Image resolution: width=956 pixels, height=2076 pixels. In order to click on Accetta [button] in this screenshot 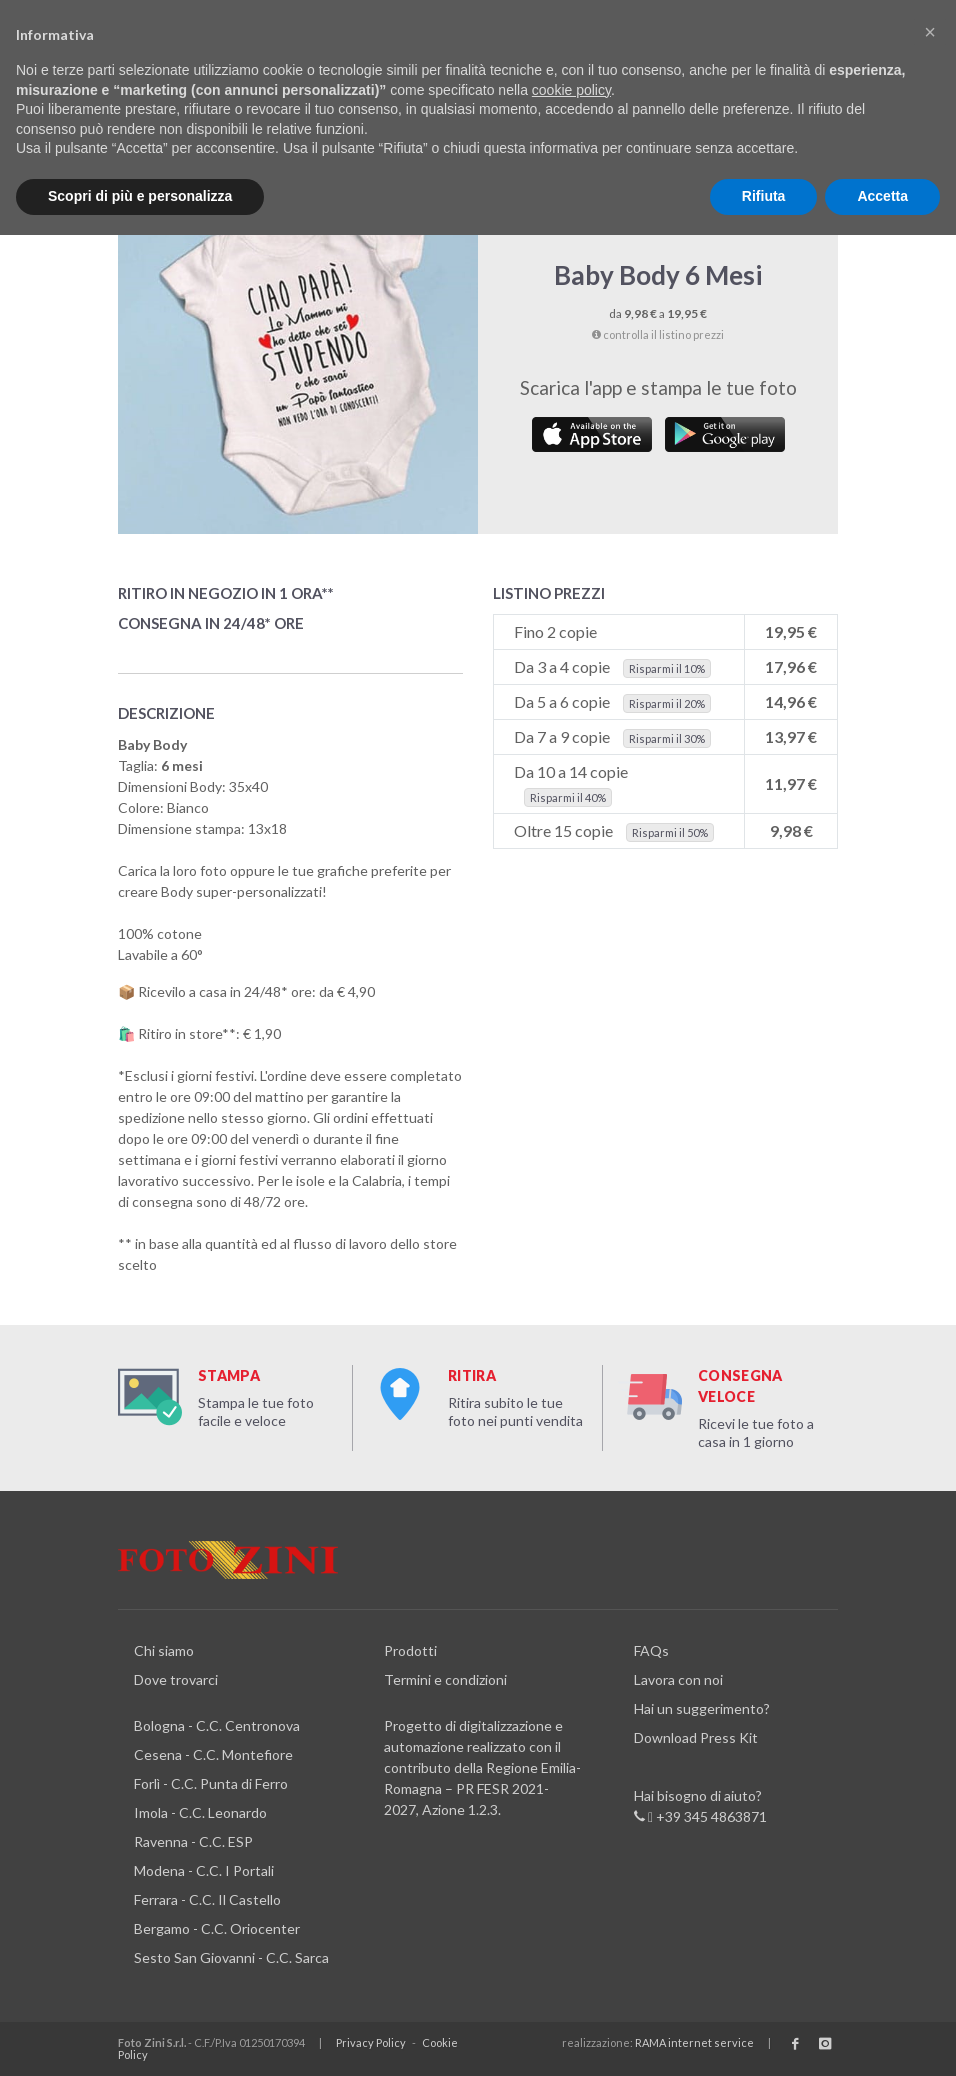, I will do `click(882, 196)`.